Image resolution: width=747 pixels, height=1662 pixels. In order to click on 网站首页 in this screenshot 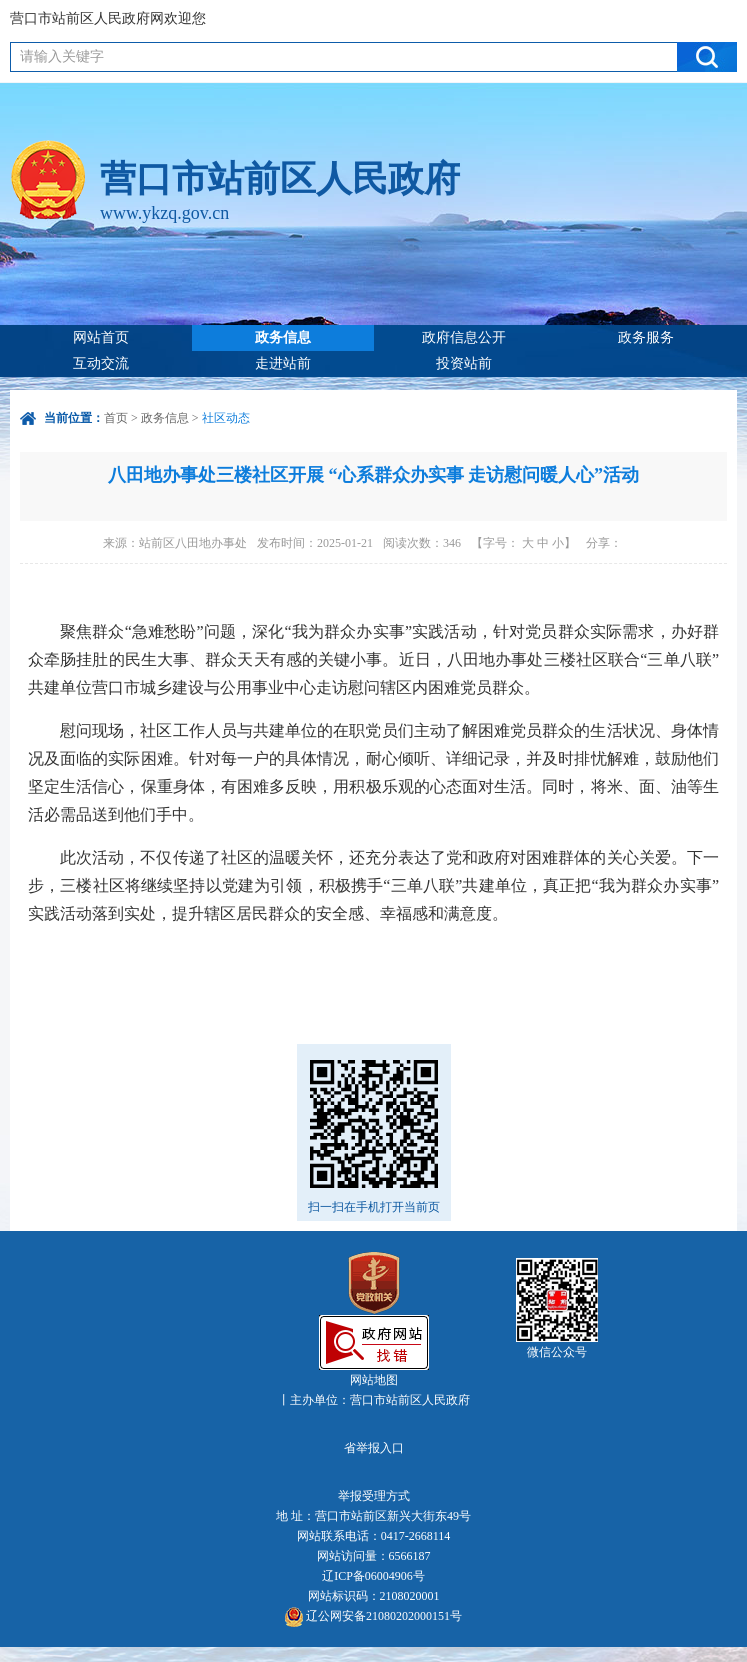, I will do `click(101, 337)`.